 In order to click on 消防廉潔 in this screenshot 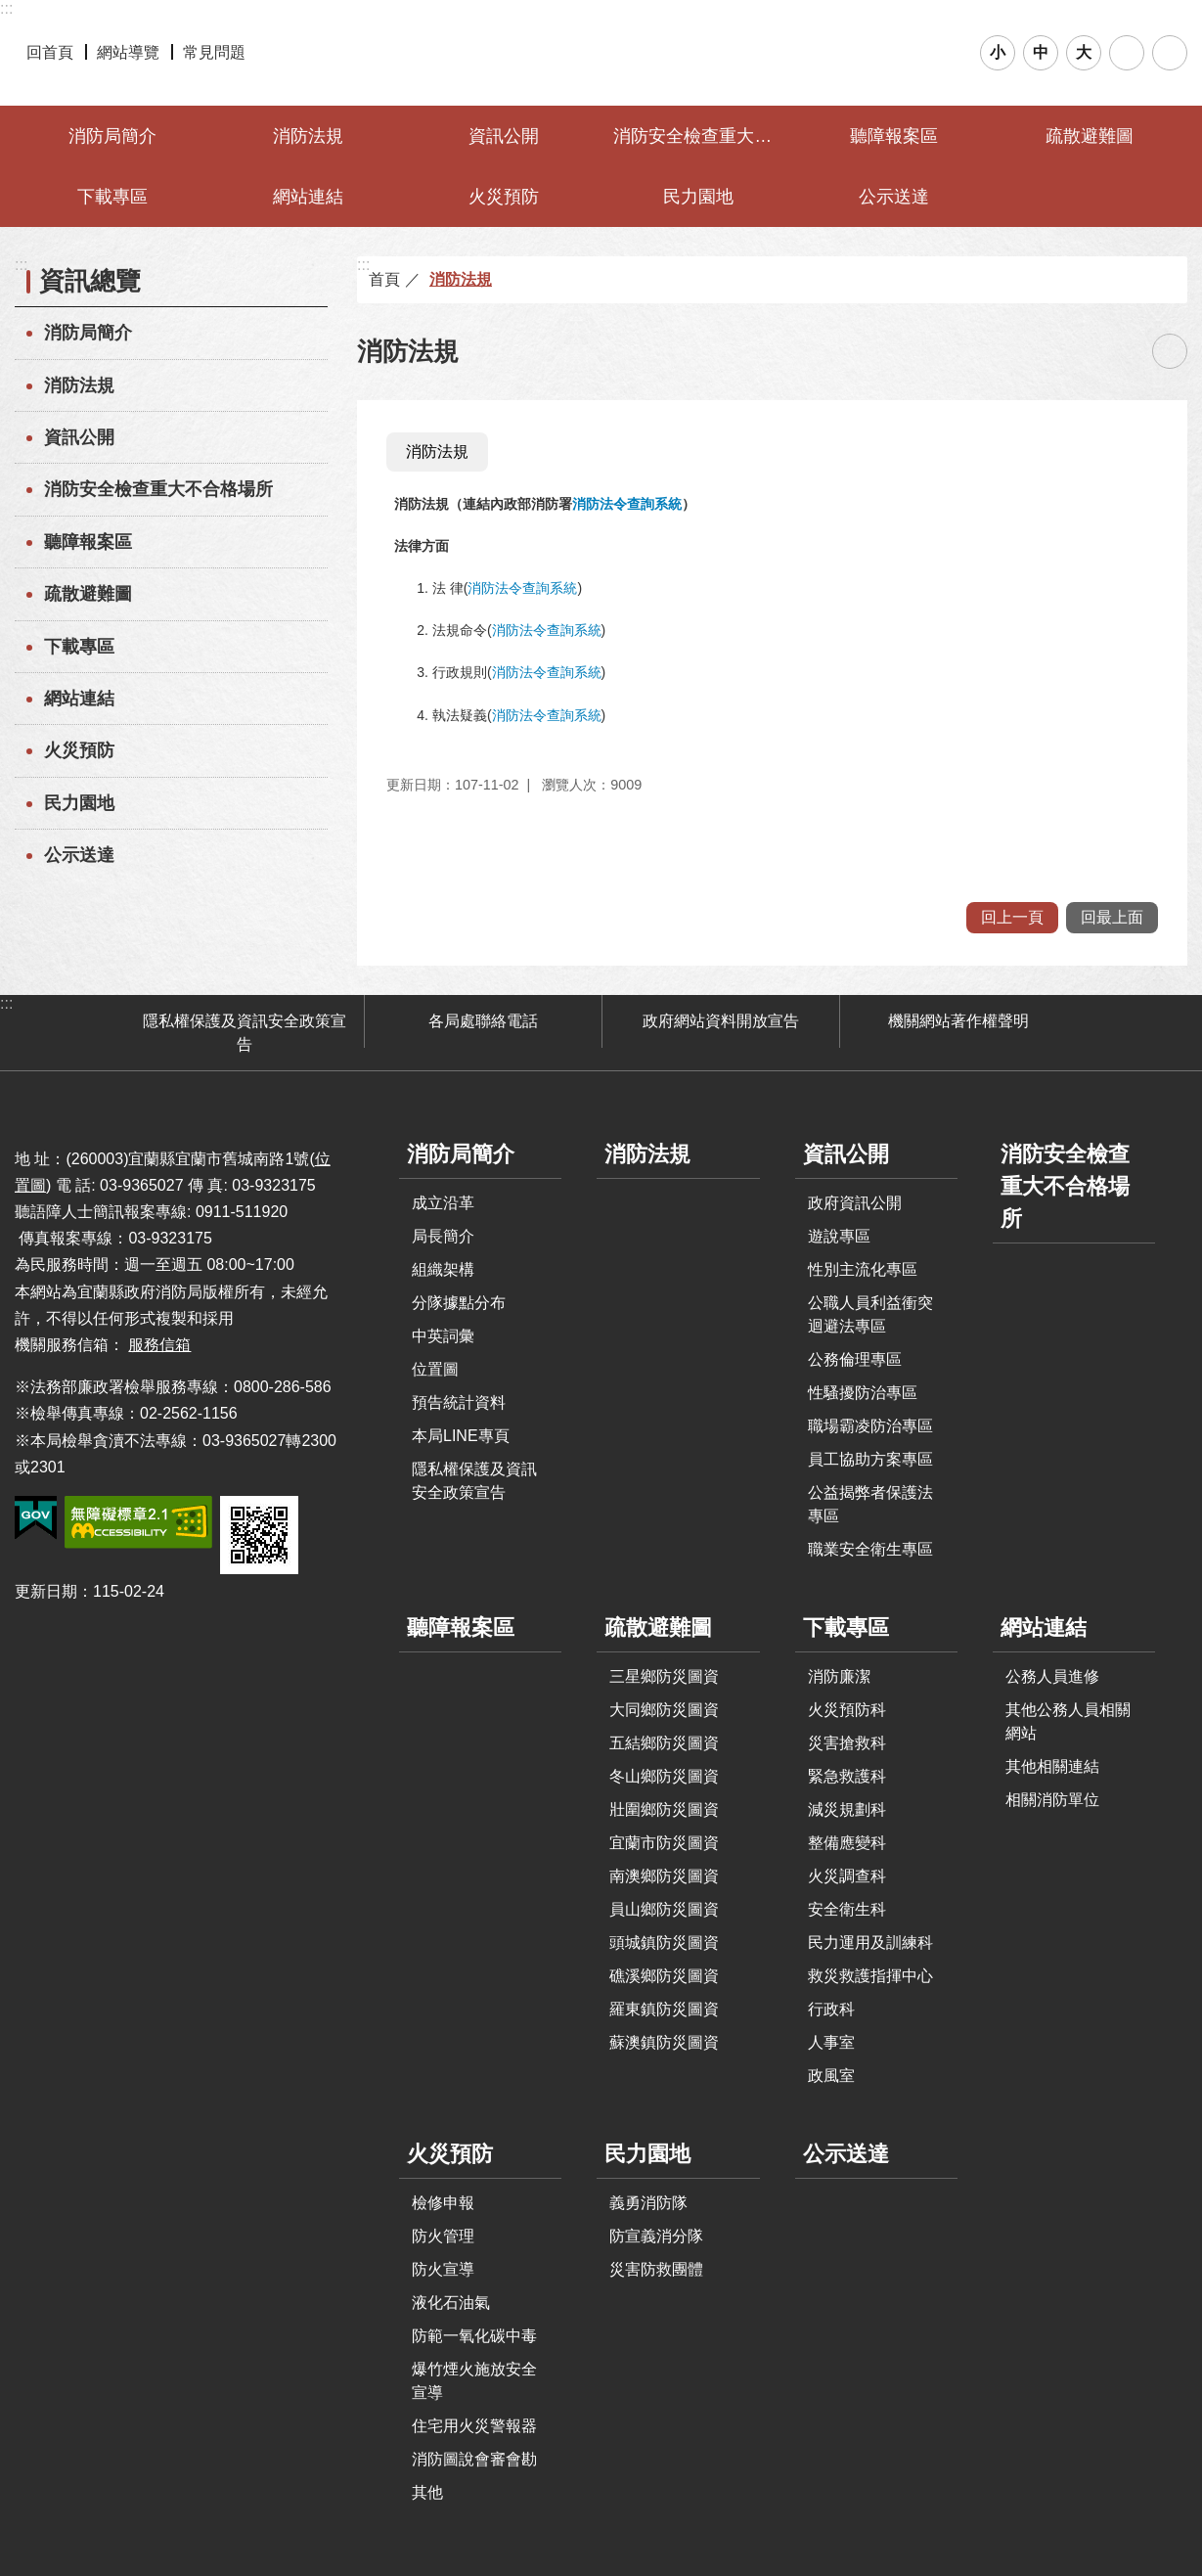, I will do `click(839, 1676)`.